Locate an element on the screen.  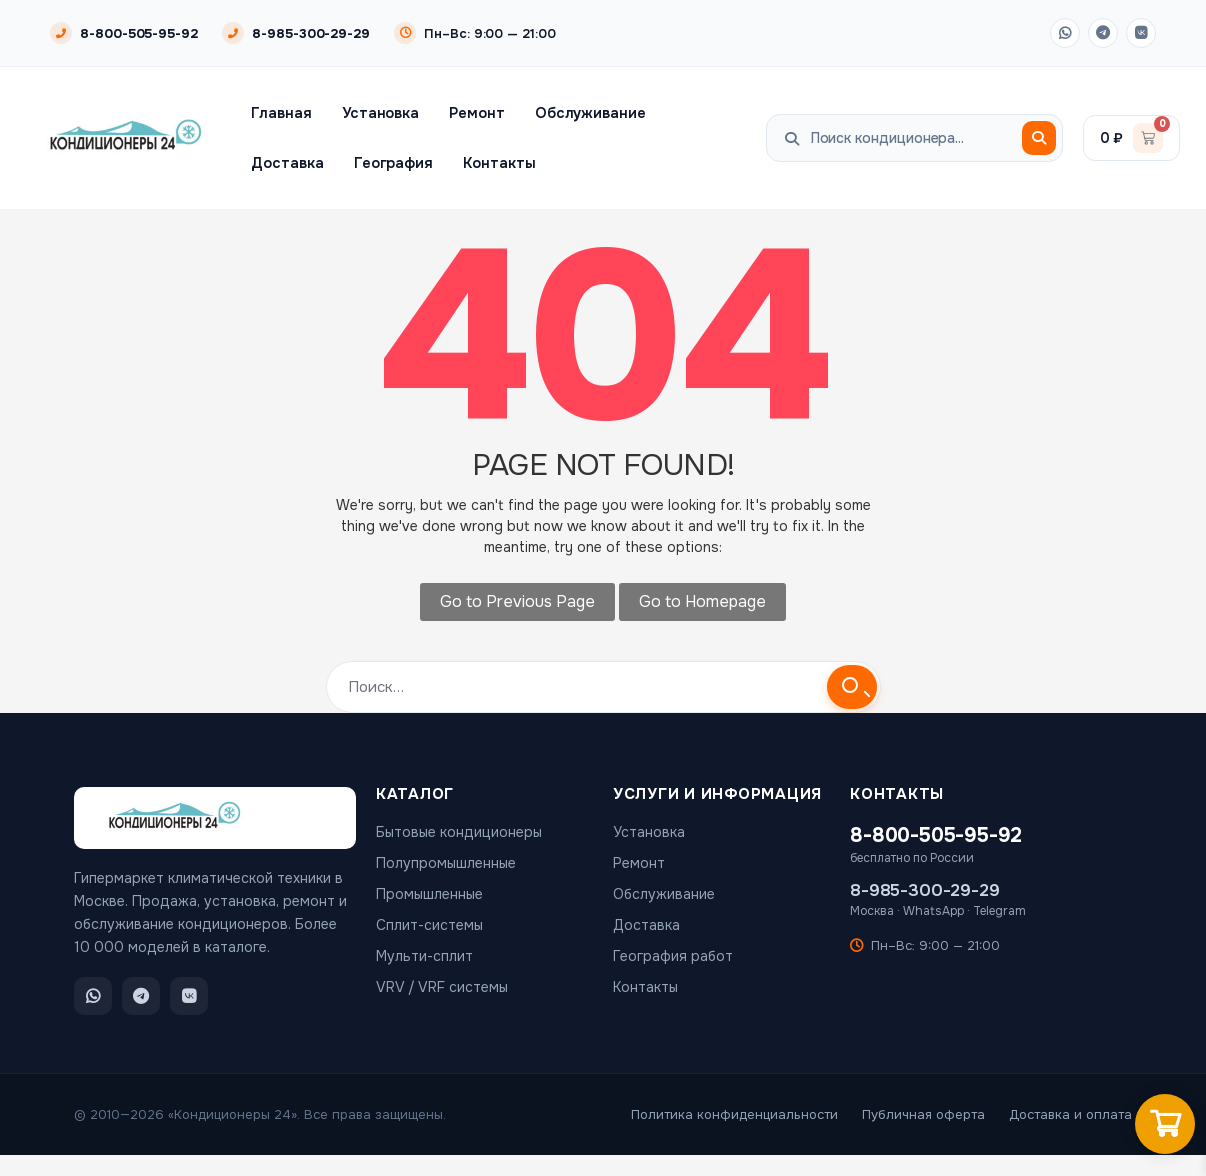
[ВКонтакте] is located at coordinates (1141, 33).